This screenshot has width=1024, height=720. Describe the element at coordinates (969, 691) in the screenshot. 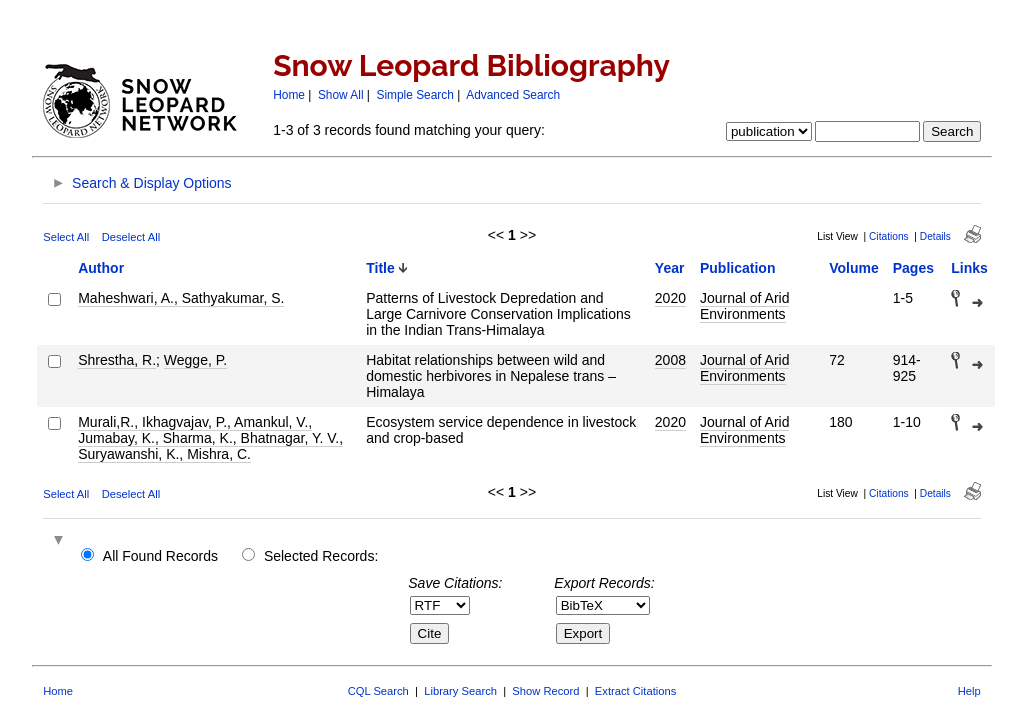

I see `Help` at that location.